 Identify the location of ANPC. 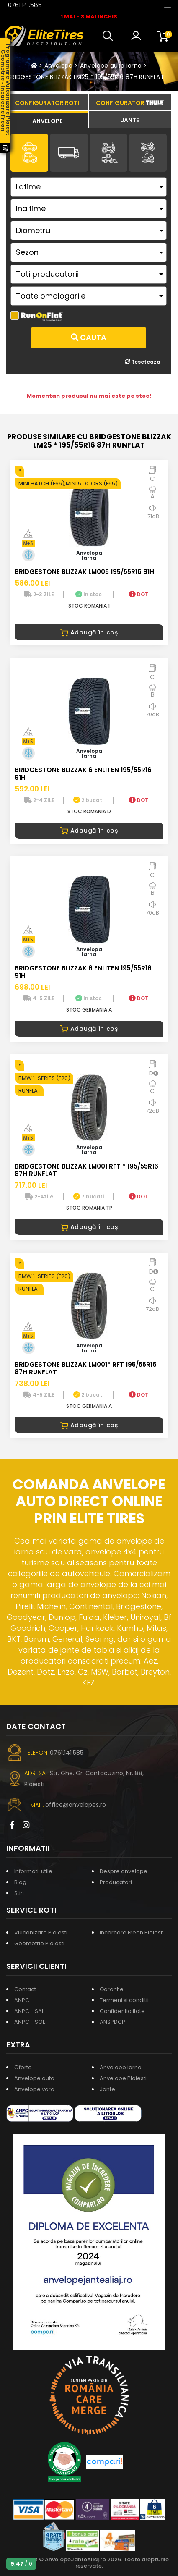
(21, 2000).